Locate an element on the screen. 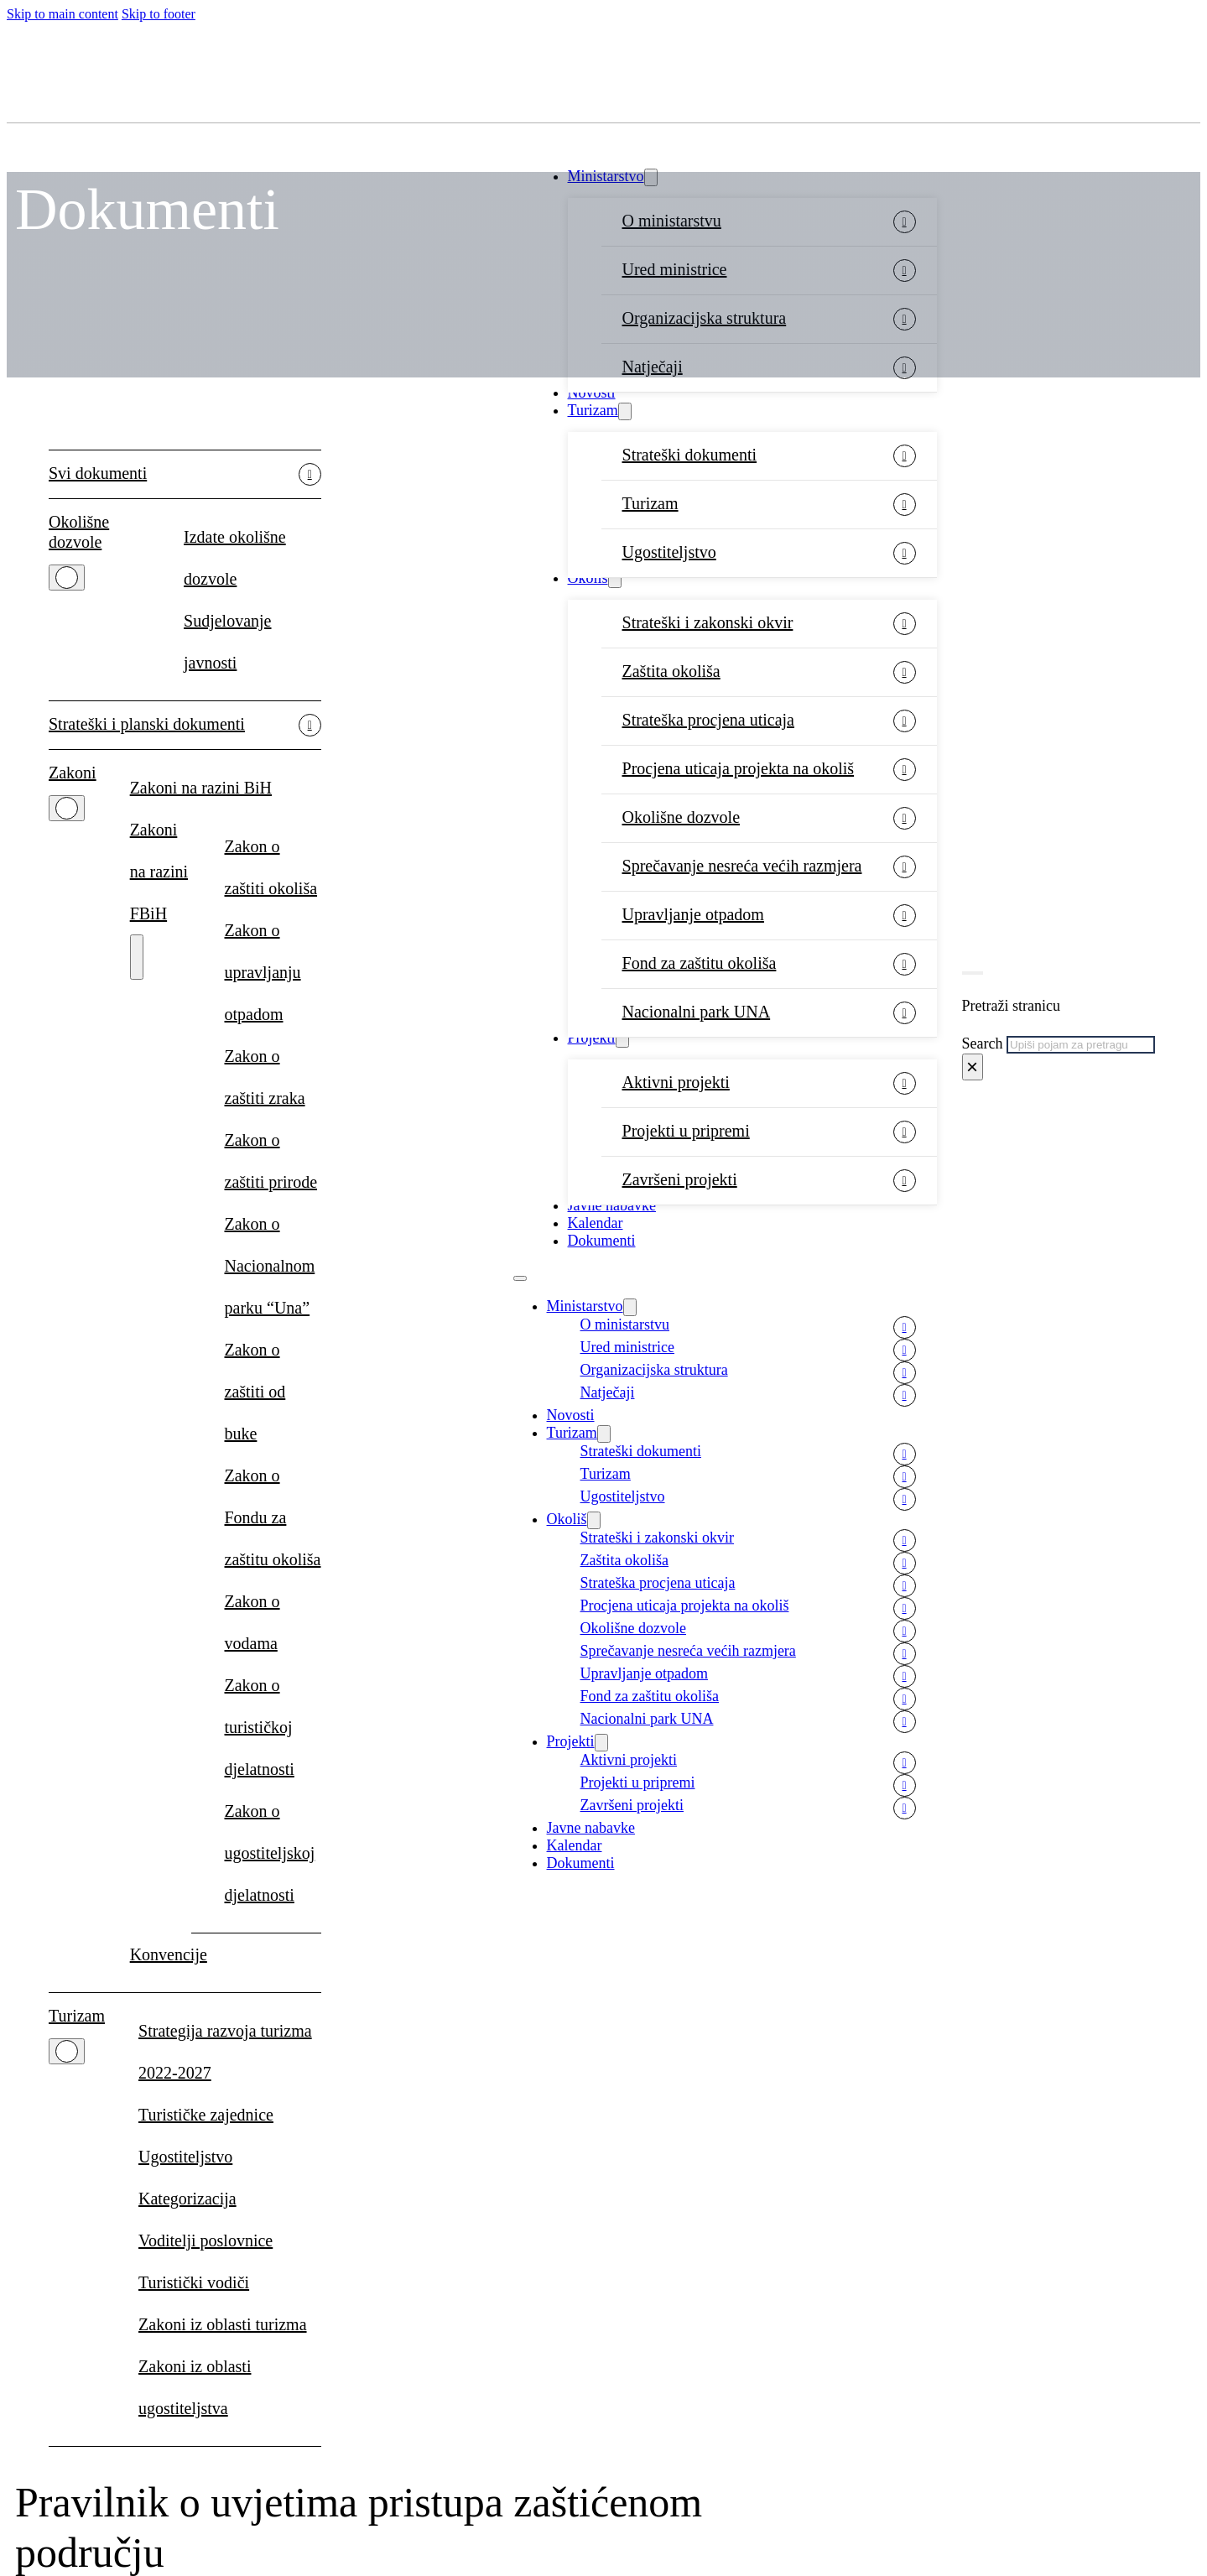 Image resolution: width=1207 pixels, height=2576 pixels. Okoliš is located at coordinates (588, 578).